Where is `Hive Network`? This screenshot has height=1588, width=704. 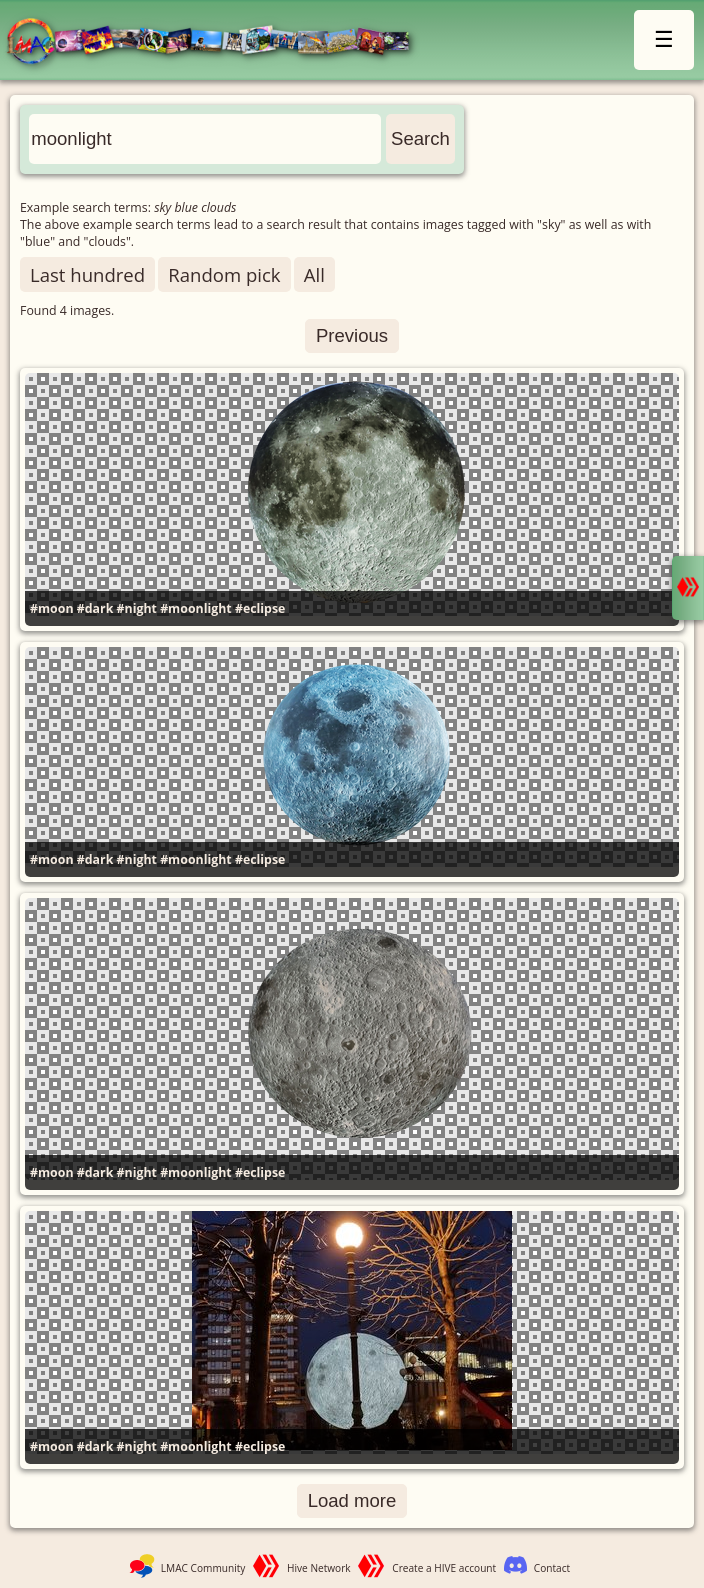
Hive Network is located at coordinates (319, 1568).